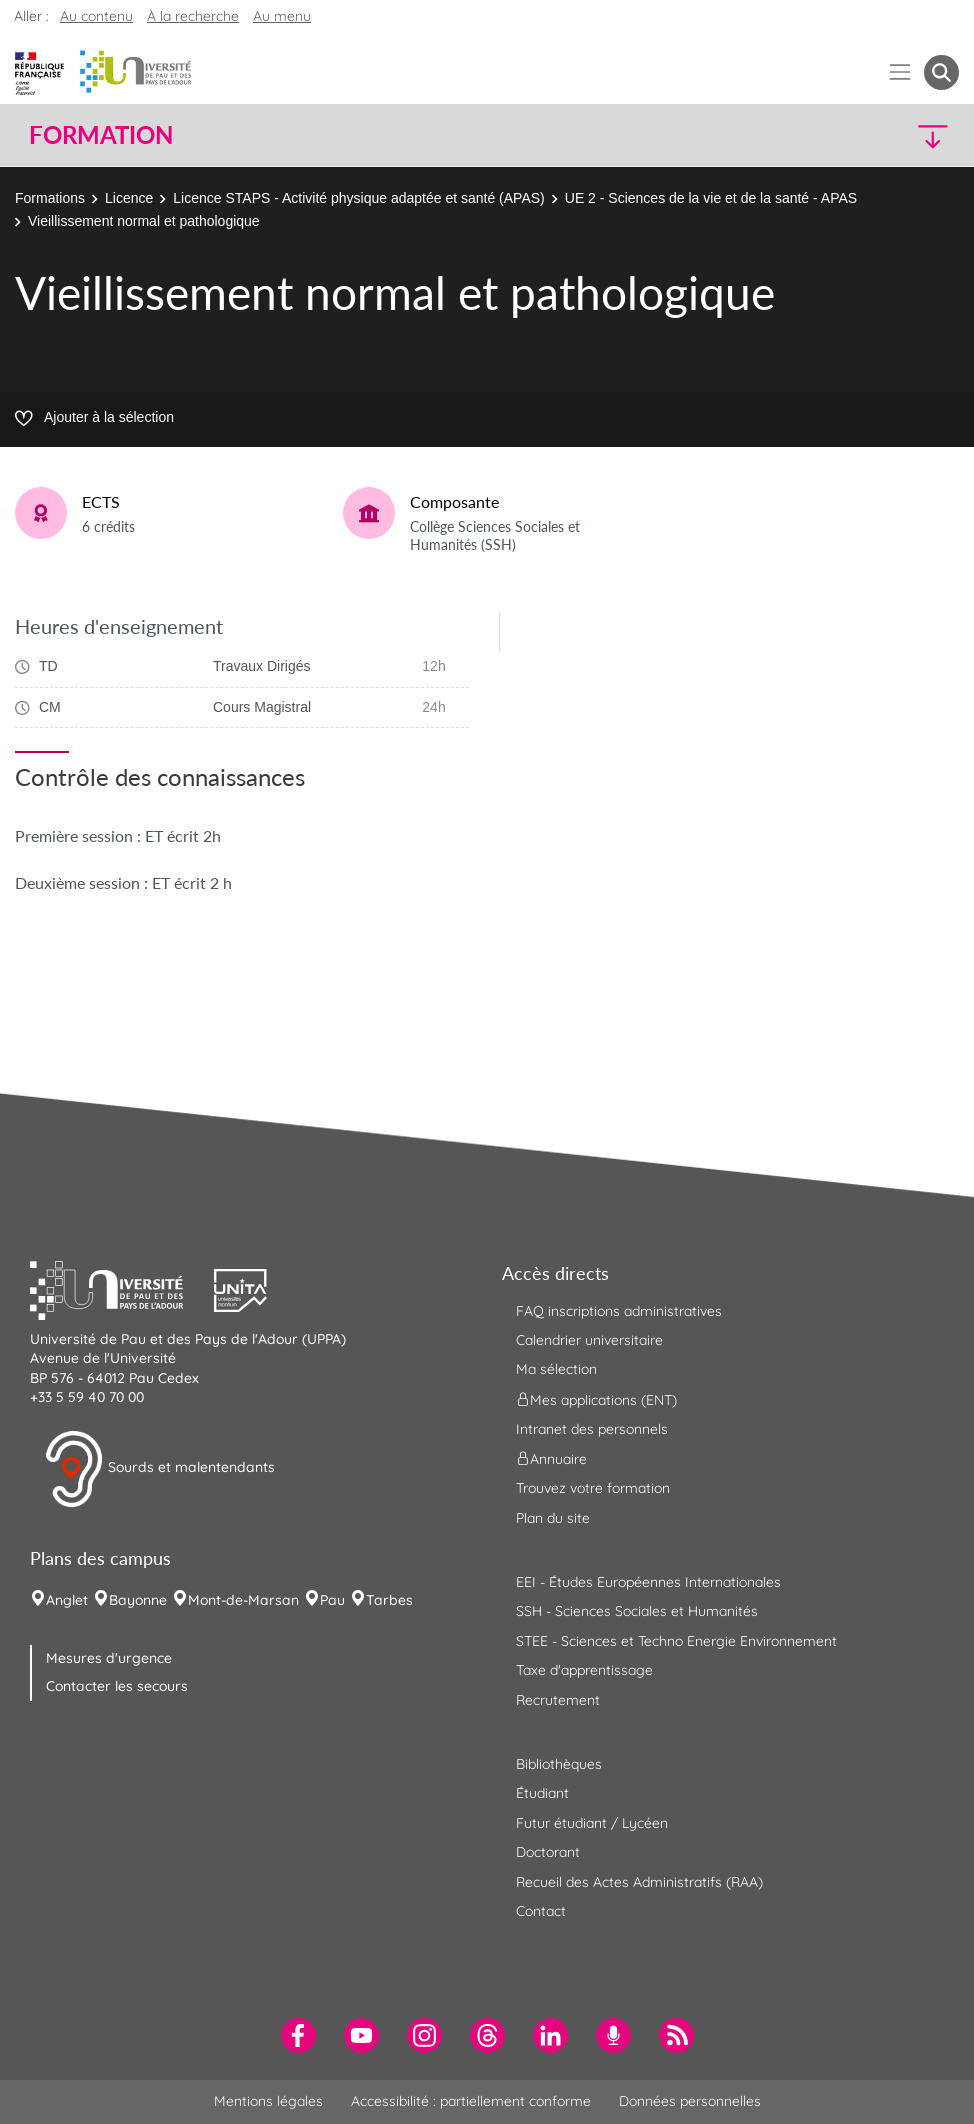  What do you see at coordinates (593, 1488) in the screenshot?
I see `Trouvez votre formation [menuitem]` at bounding box center [593, 1488].